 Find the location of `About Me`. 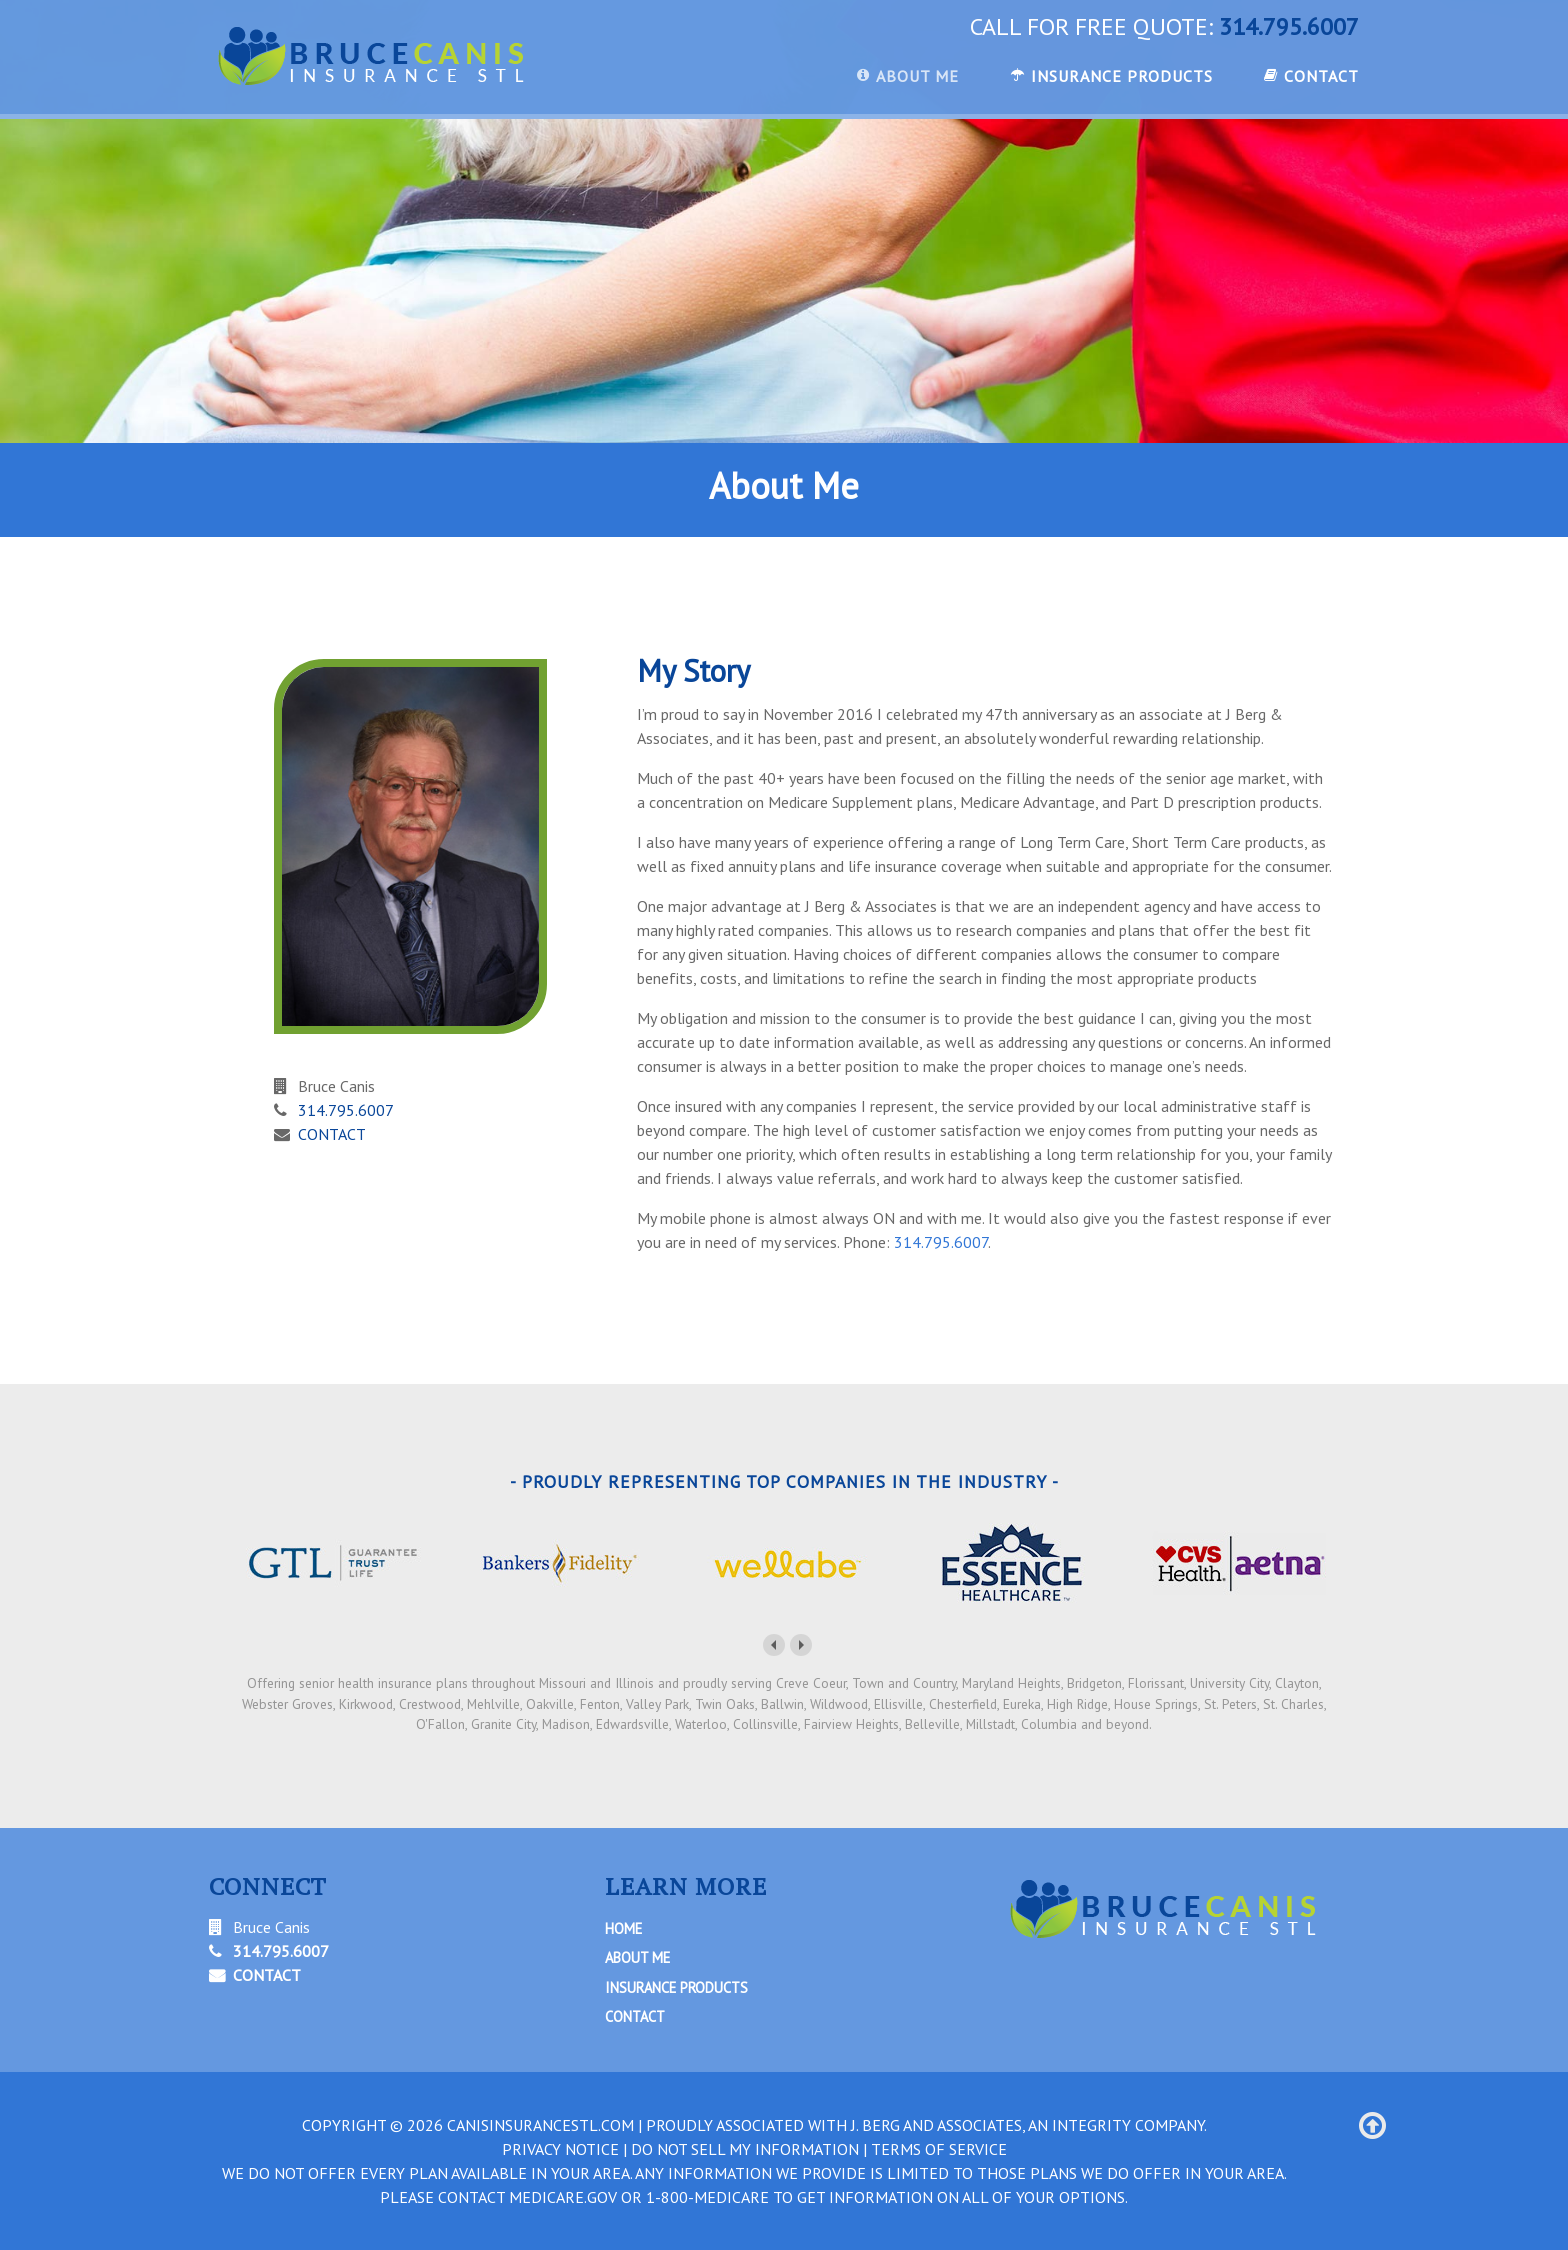

About Me is located at coordinates (637, 1957).